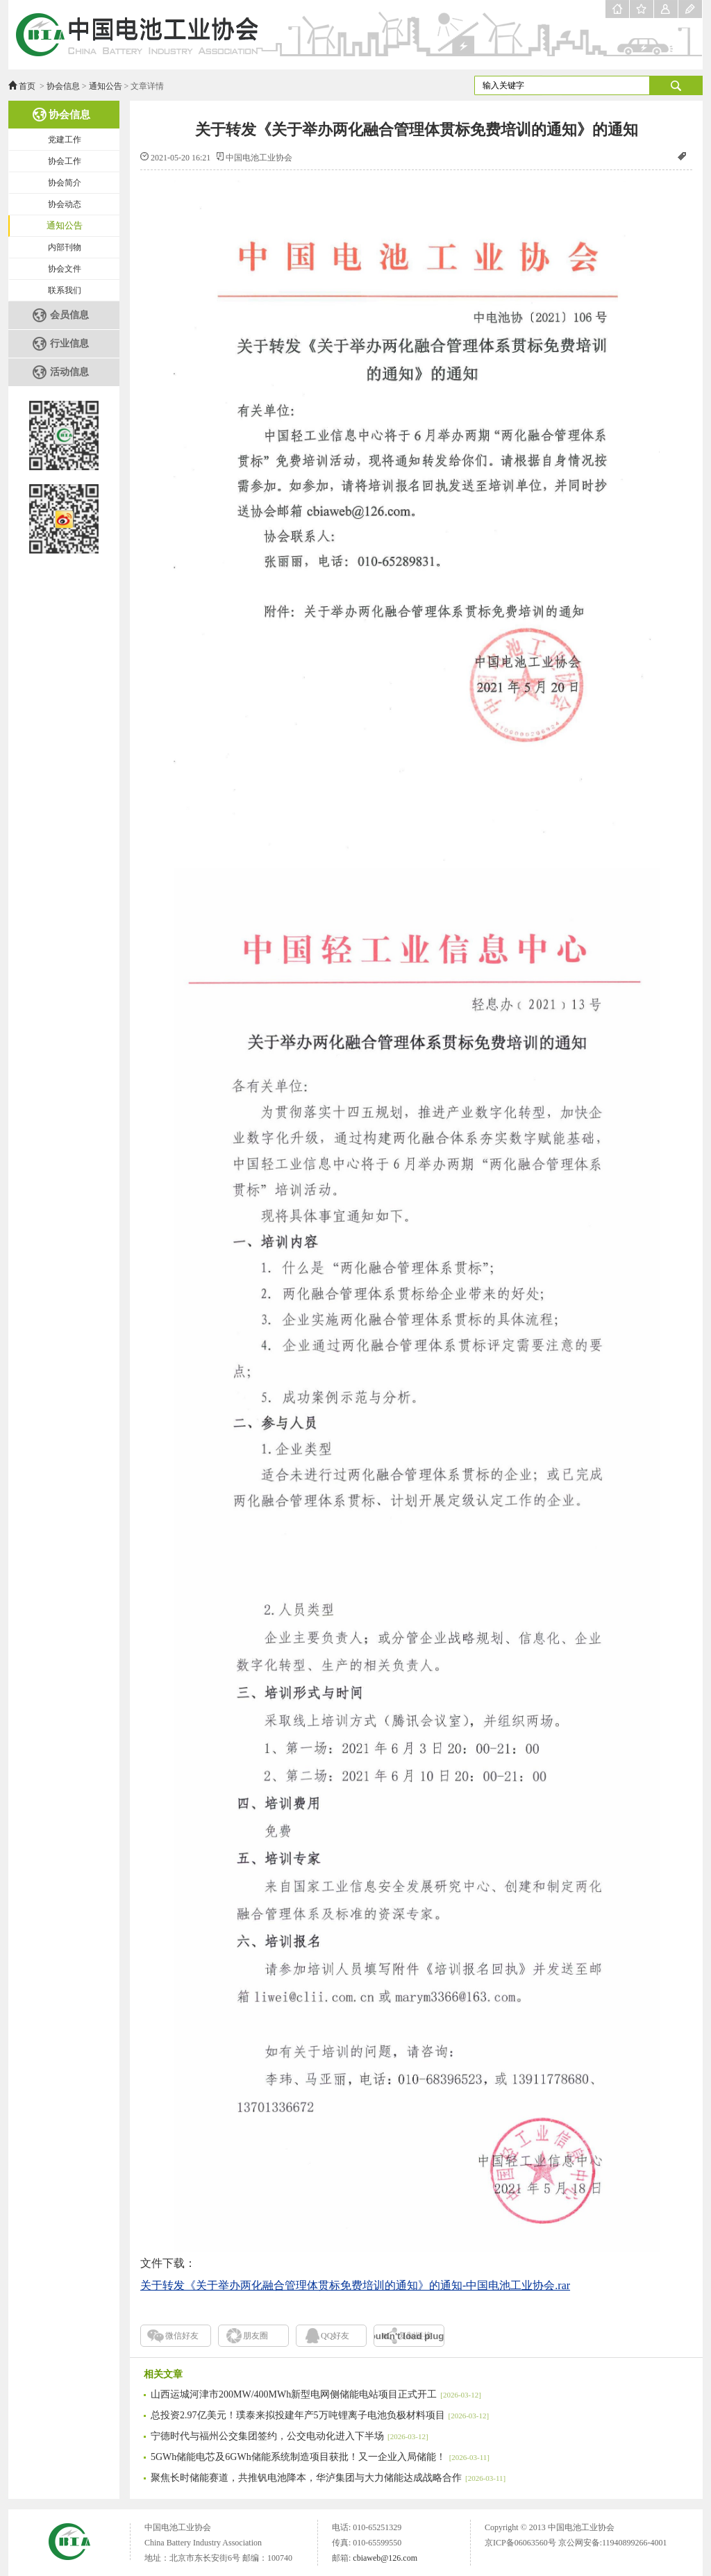 The height and width of the screenshot is (2576, 711). Describe the element at coordinates (320, 2415) in the screenshot. I see `总投资2.97亿美元！璞泰来拟投建年产5万吨锂离子电池负极材料项目` at that location.